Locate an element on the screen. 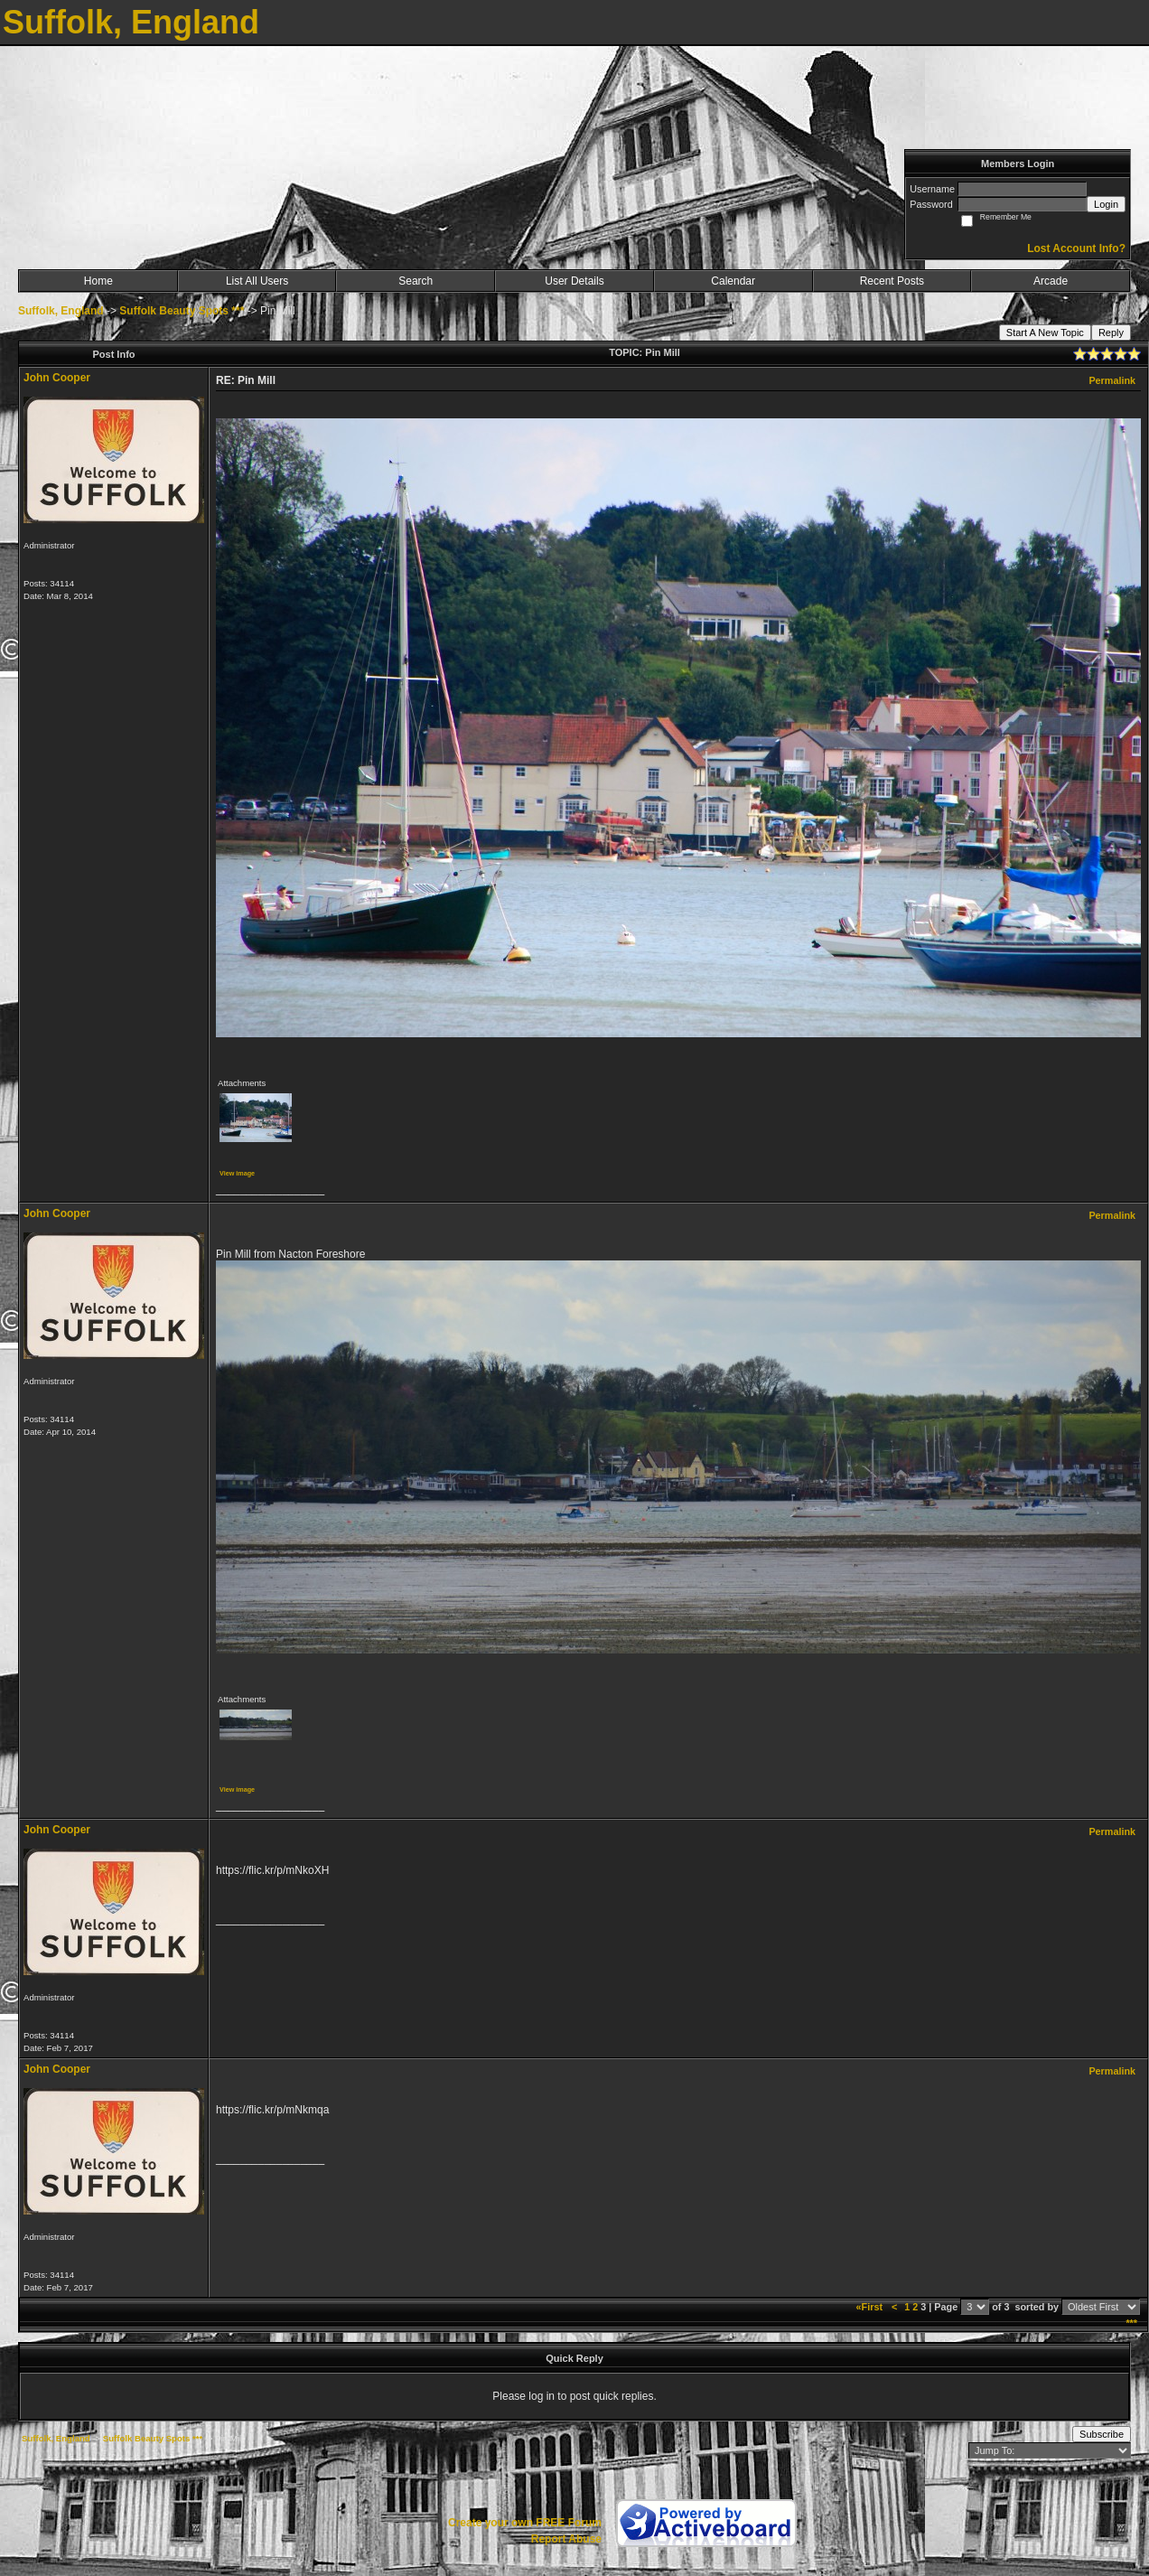 This screenshot has width=1149, height=2576. *** is located at coordinates (1131, 2323).